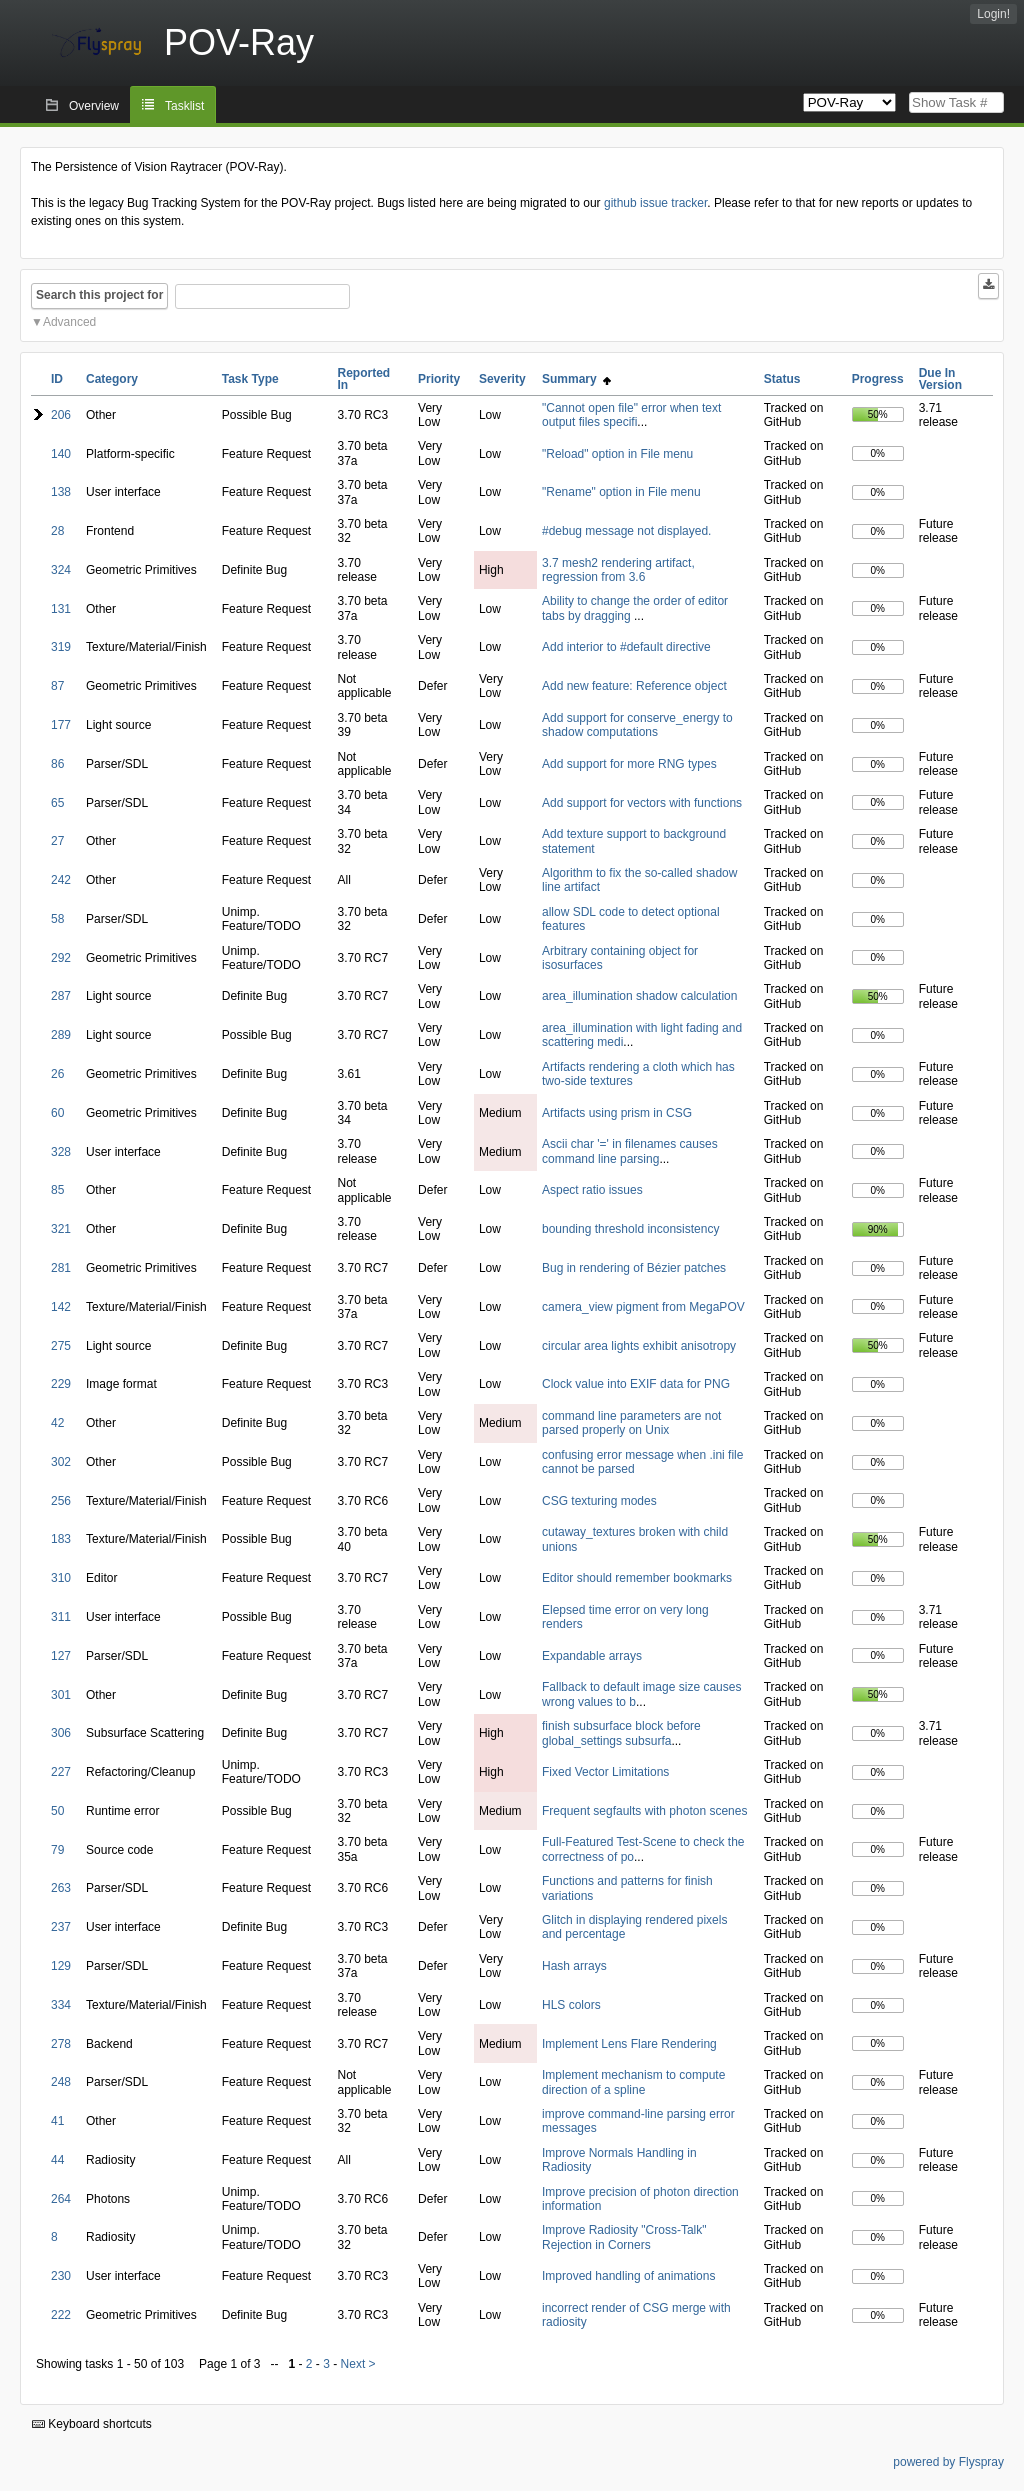 The width and height of the screenshot is (1024, 2491). What do you see at coordinates (61, 2199) in the screenshot?
I see `264` at bounding box center [61, 2199].